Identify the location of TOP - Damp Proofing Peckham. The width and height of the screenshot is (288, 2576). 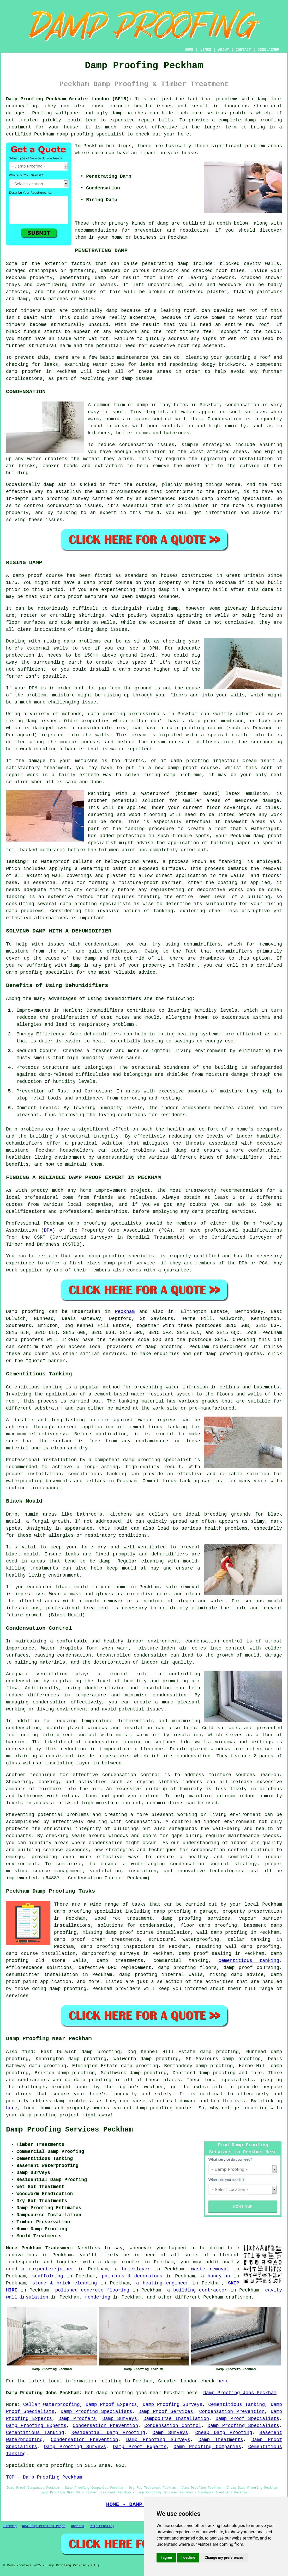
(44, 2477).